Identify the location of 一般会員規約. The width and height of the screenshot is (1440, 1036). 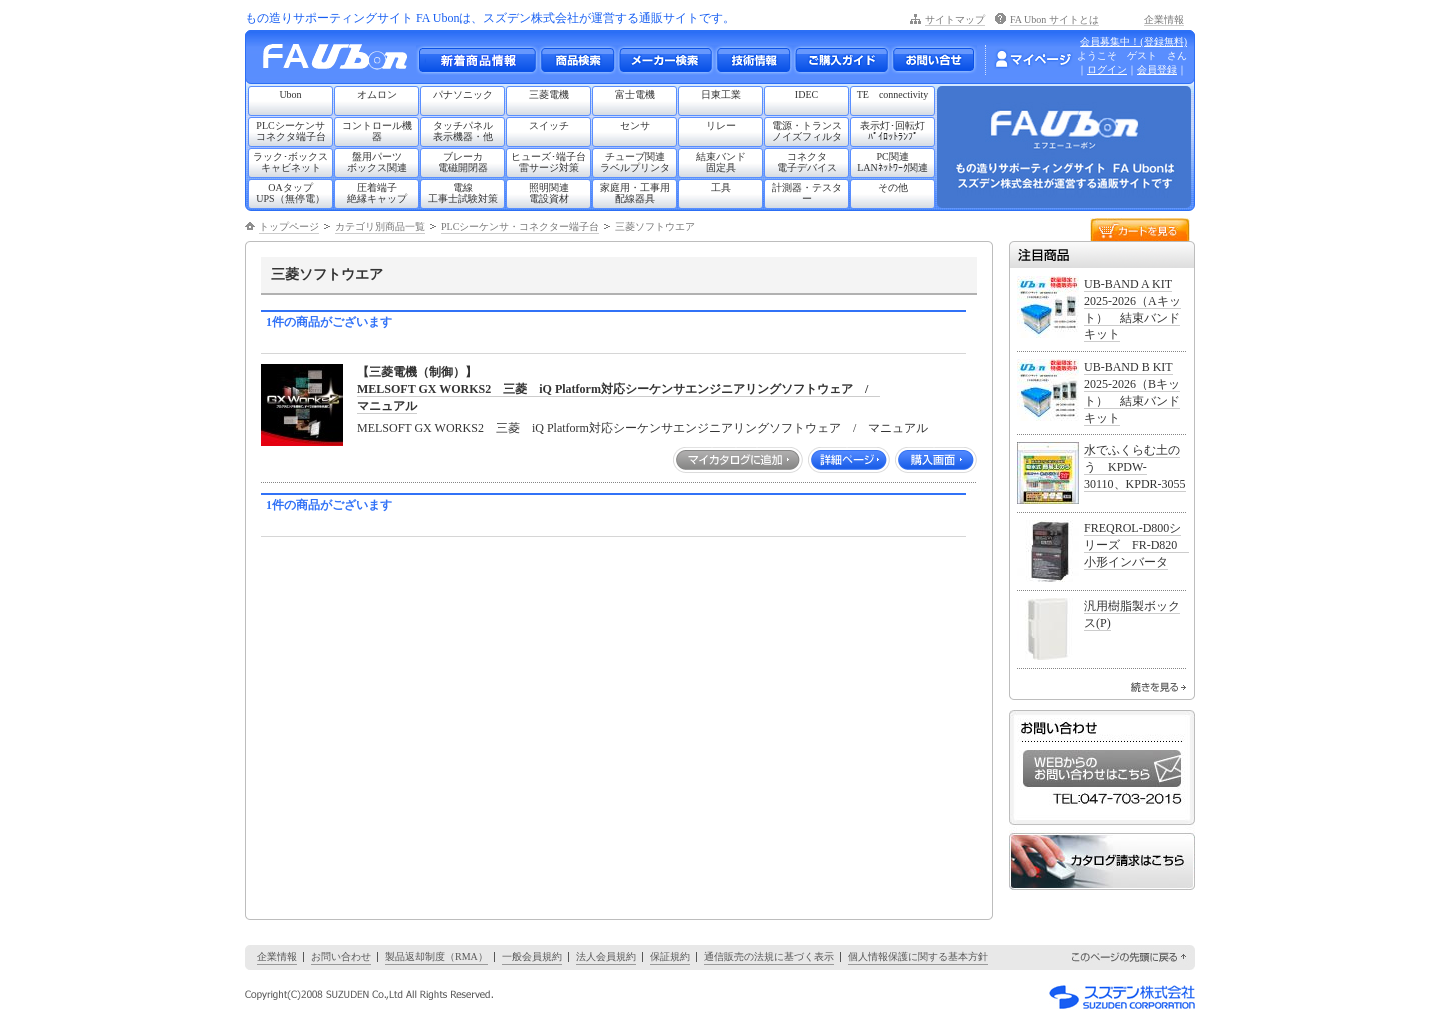
(532, 956).